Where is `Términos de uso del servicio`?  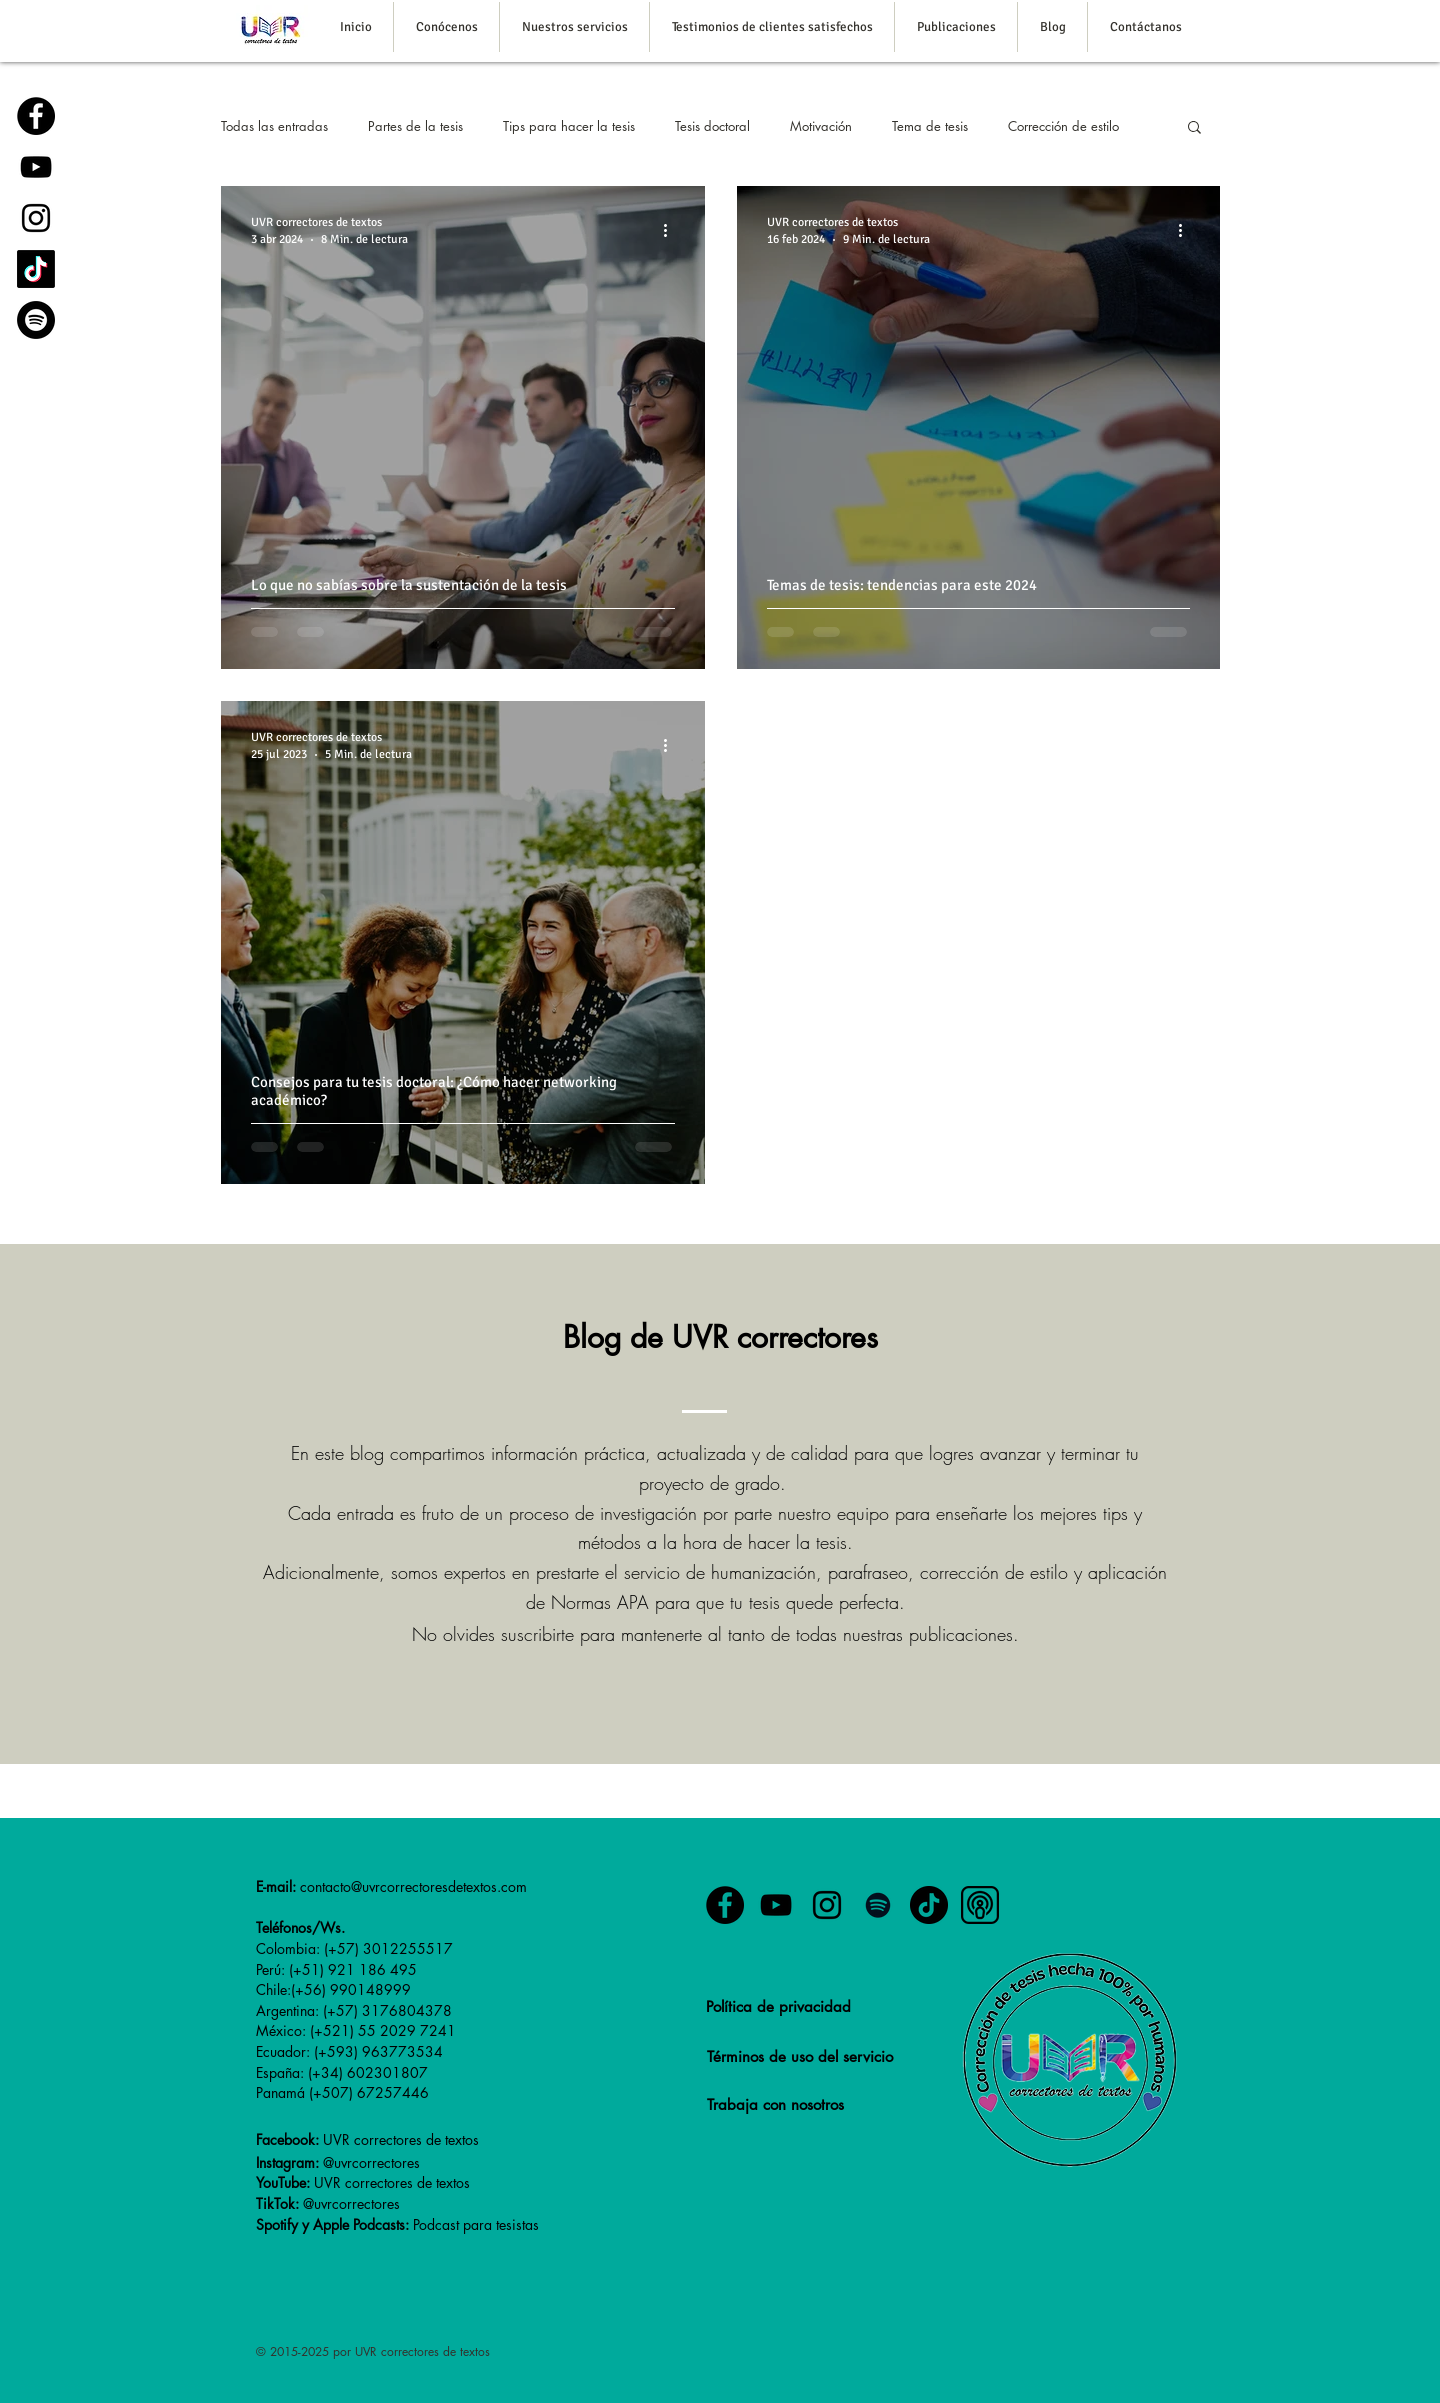 Términos de uso del servicio is located at coordinates (800, 2056).